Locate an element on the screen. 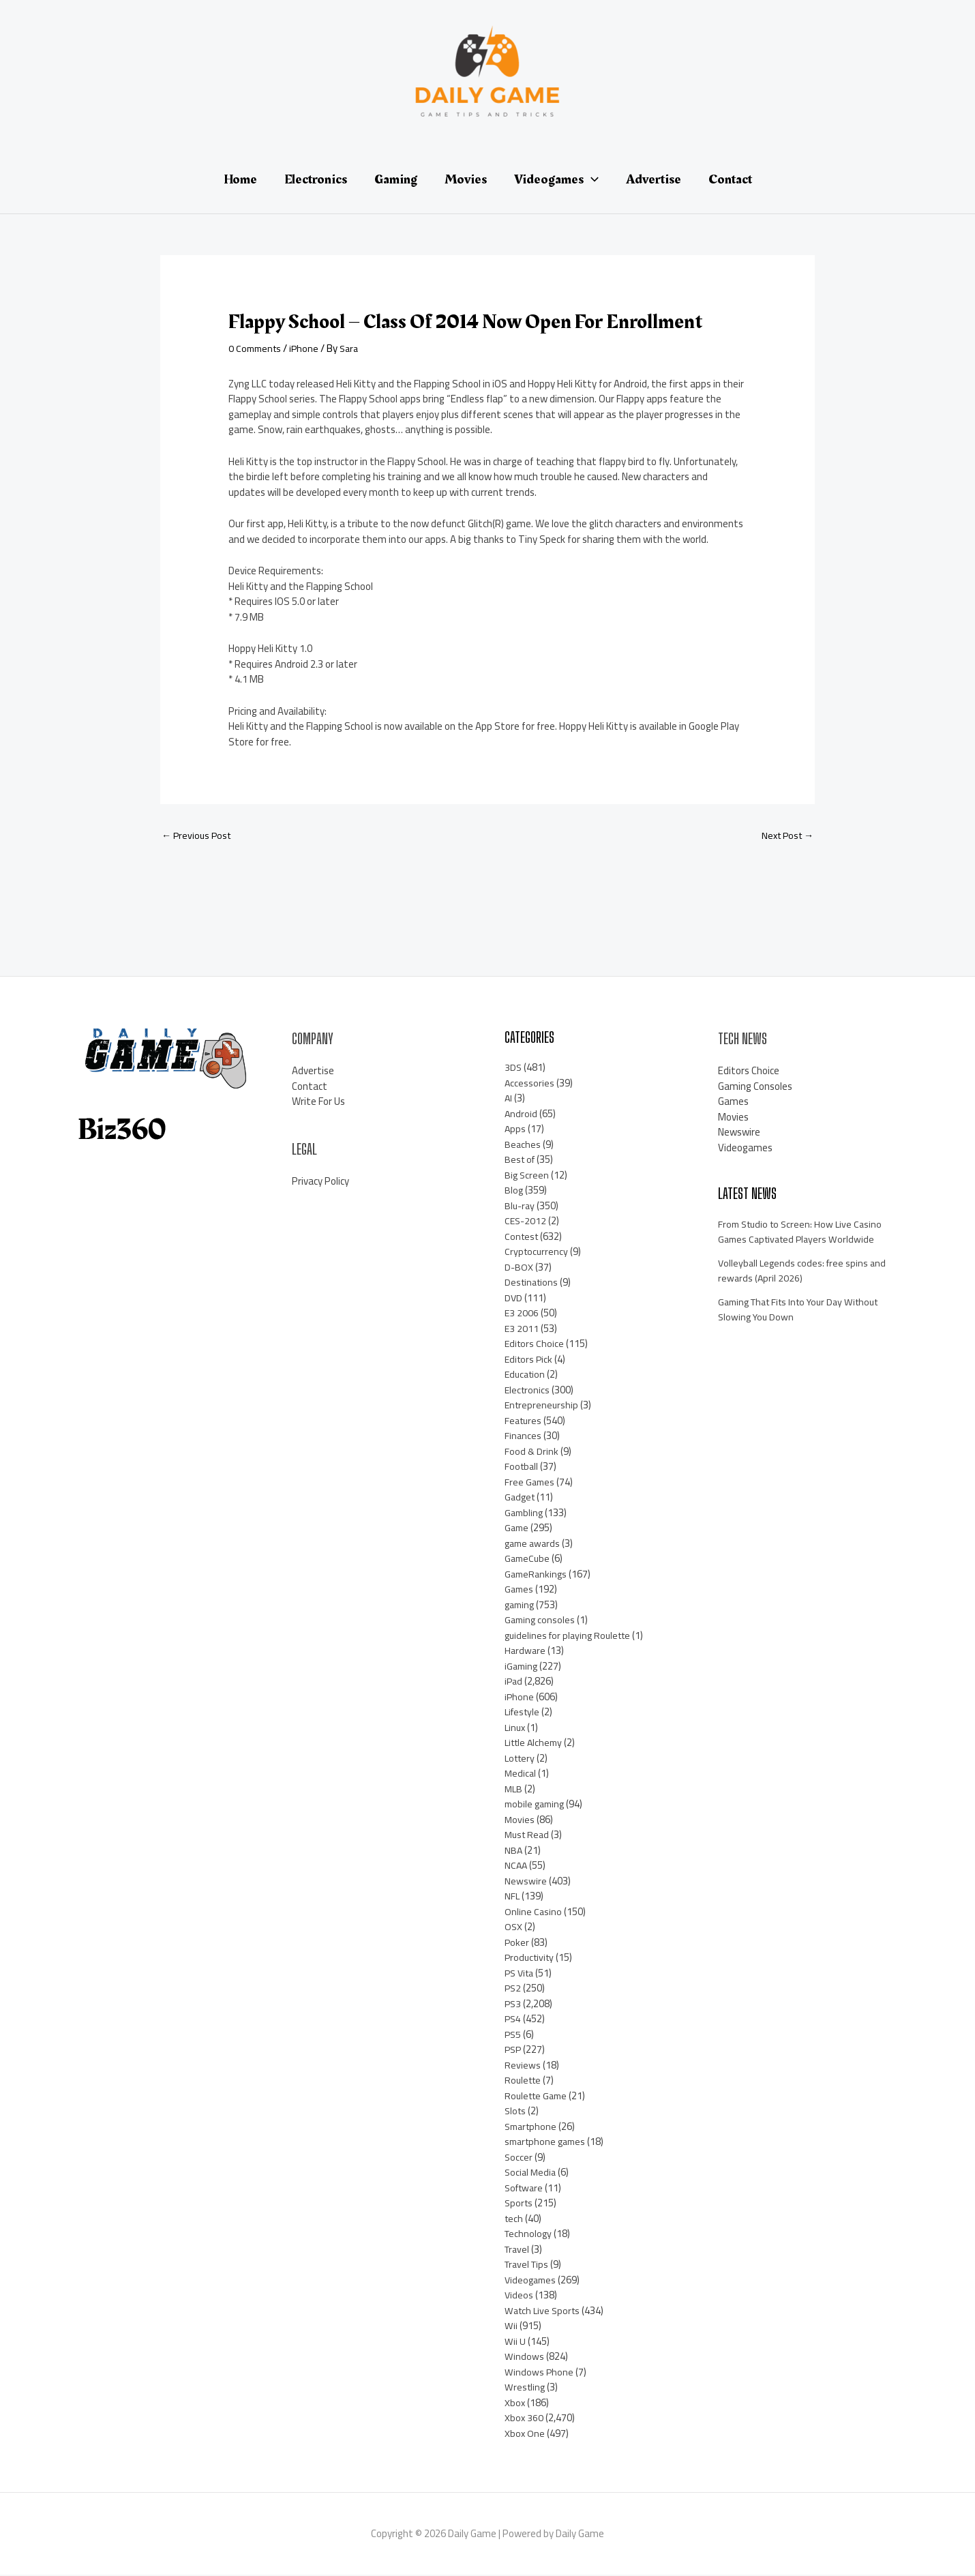  Football is located at coordinates (522, 1467).